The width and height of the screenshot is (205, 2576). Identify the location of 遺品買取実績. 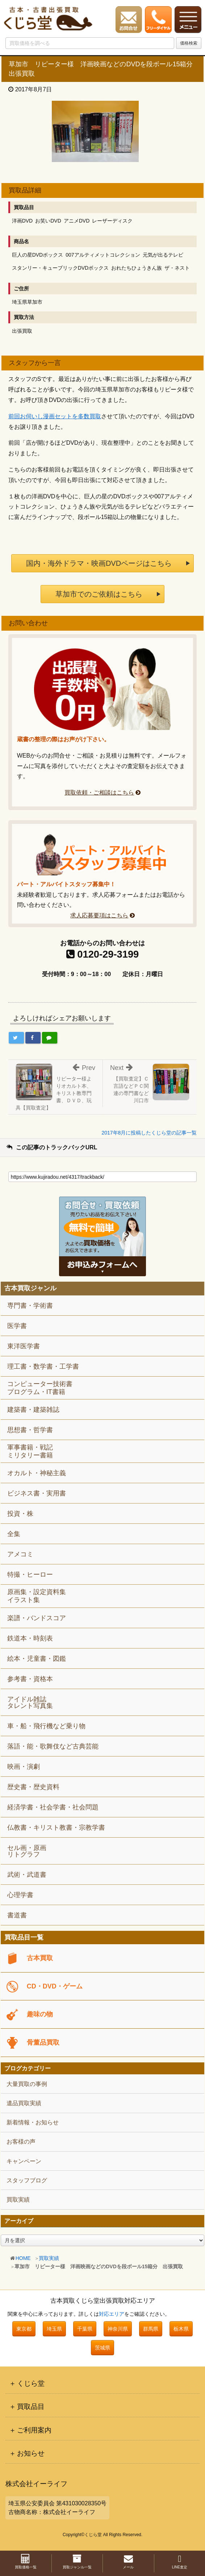
(24, 2103).